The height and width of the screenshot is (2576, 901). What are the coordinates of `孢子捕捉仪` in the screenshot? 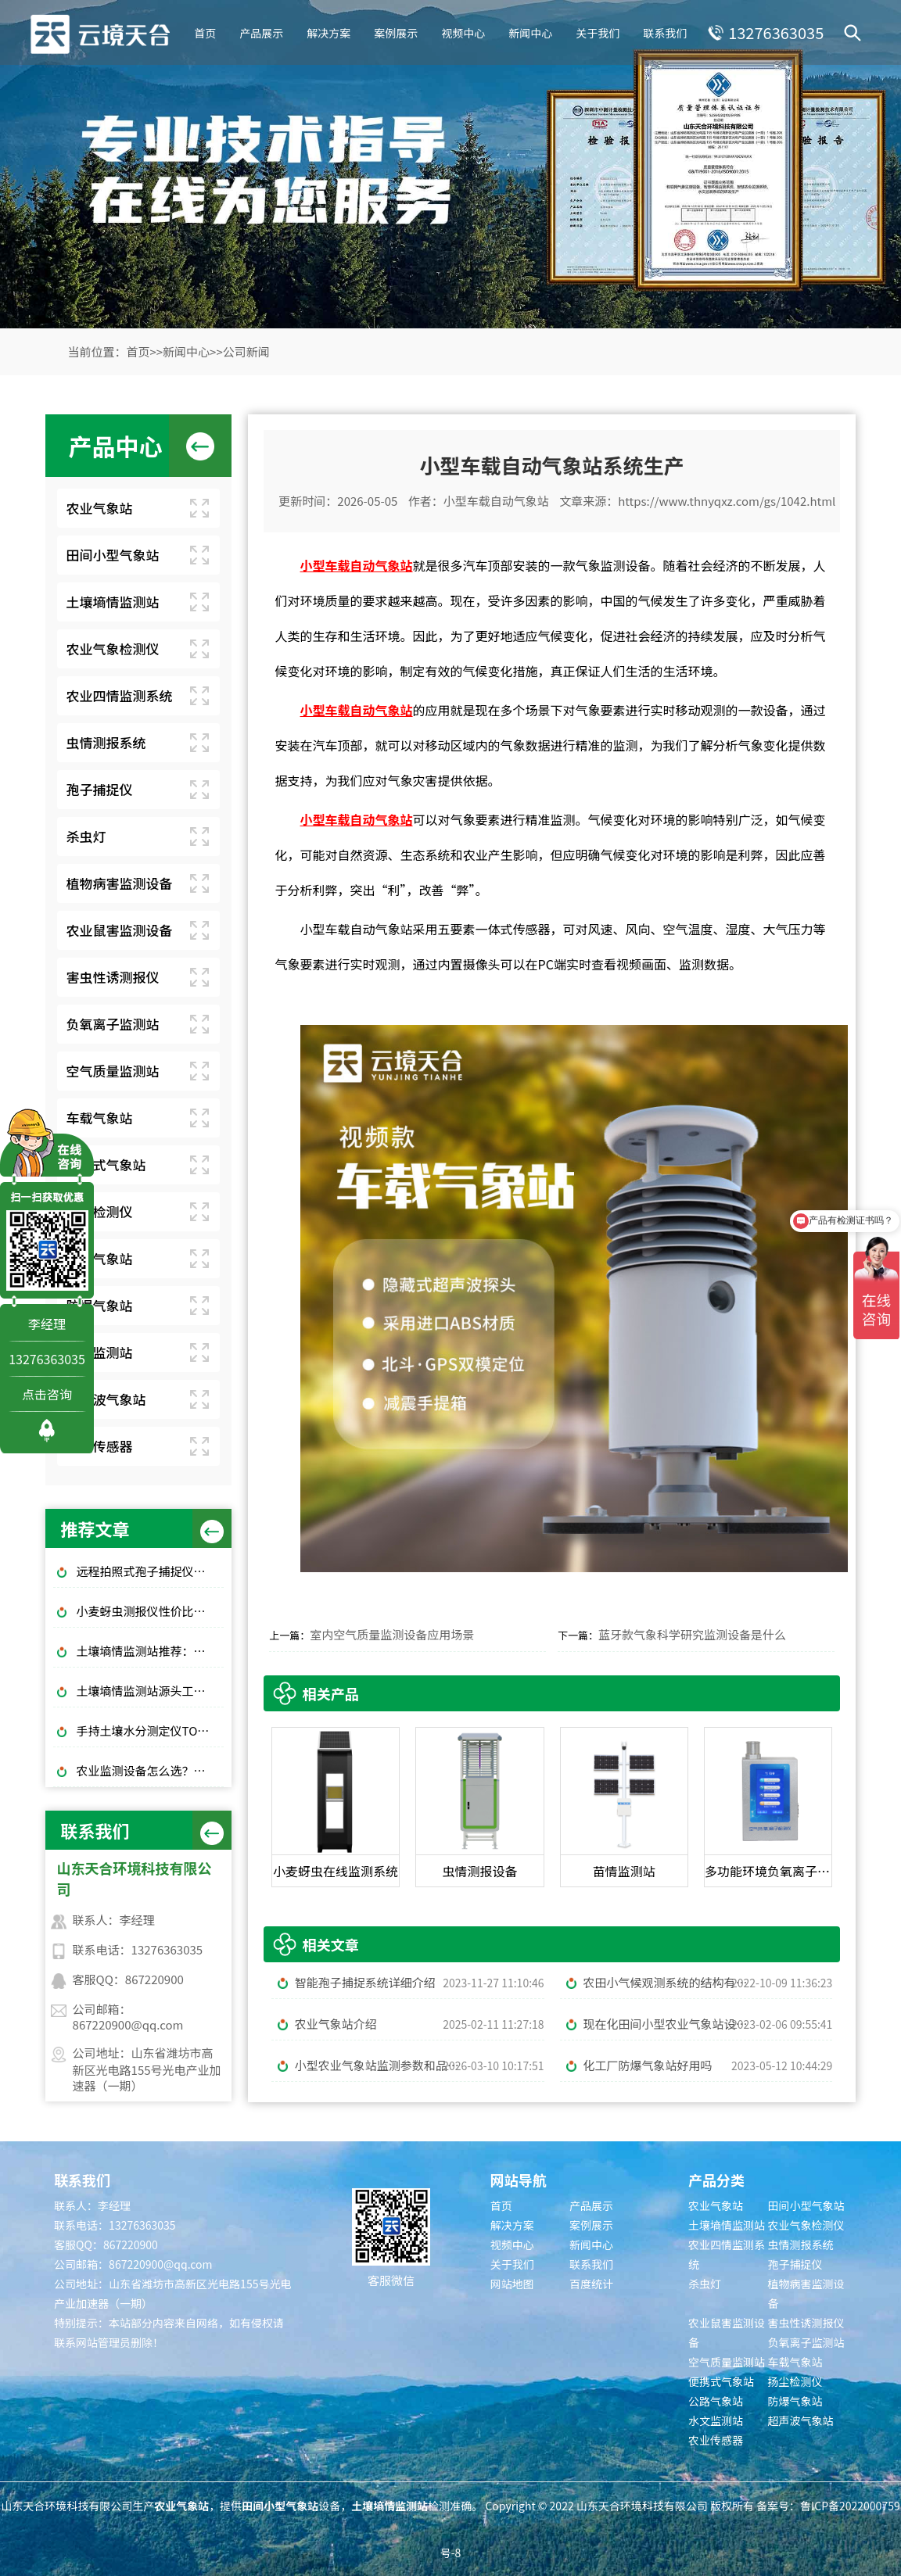 It's located at (99, 789).